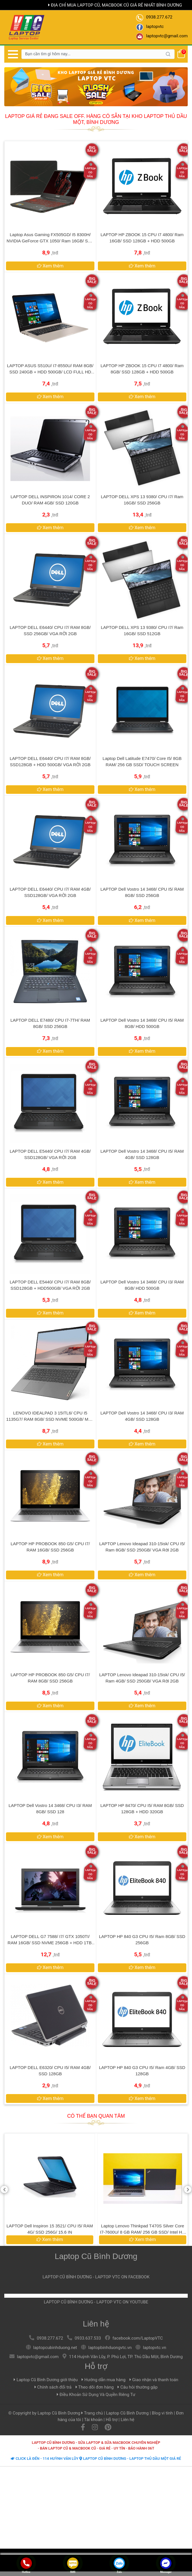  I want to click on LAPTOP Dell Vostro 14 3468/ CPU i3/ RAM 8GB/ HDD 500GB, so click(142, 1285).